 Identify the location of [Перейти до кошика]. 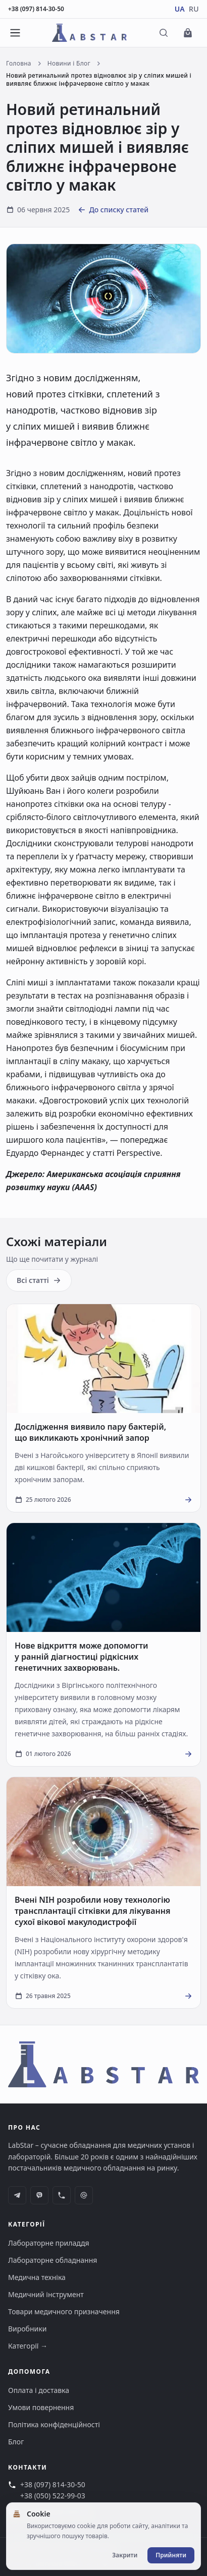
(188, 33).